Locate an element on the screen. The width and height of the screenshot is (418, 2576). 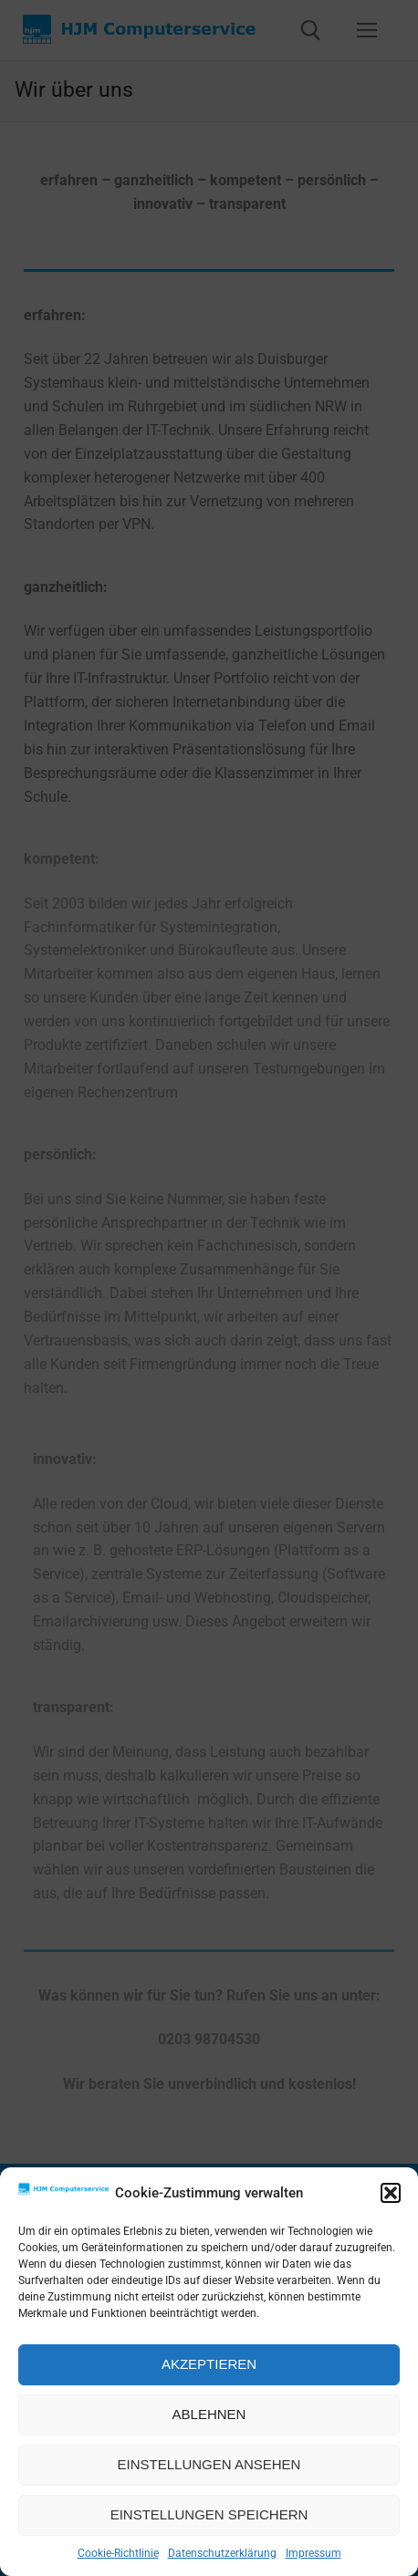
Einstellungen speichern is located at coordinates (209, 2514).